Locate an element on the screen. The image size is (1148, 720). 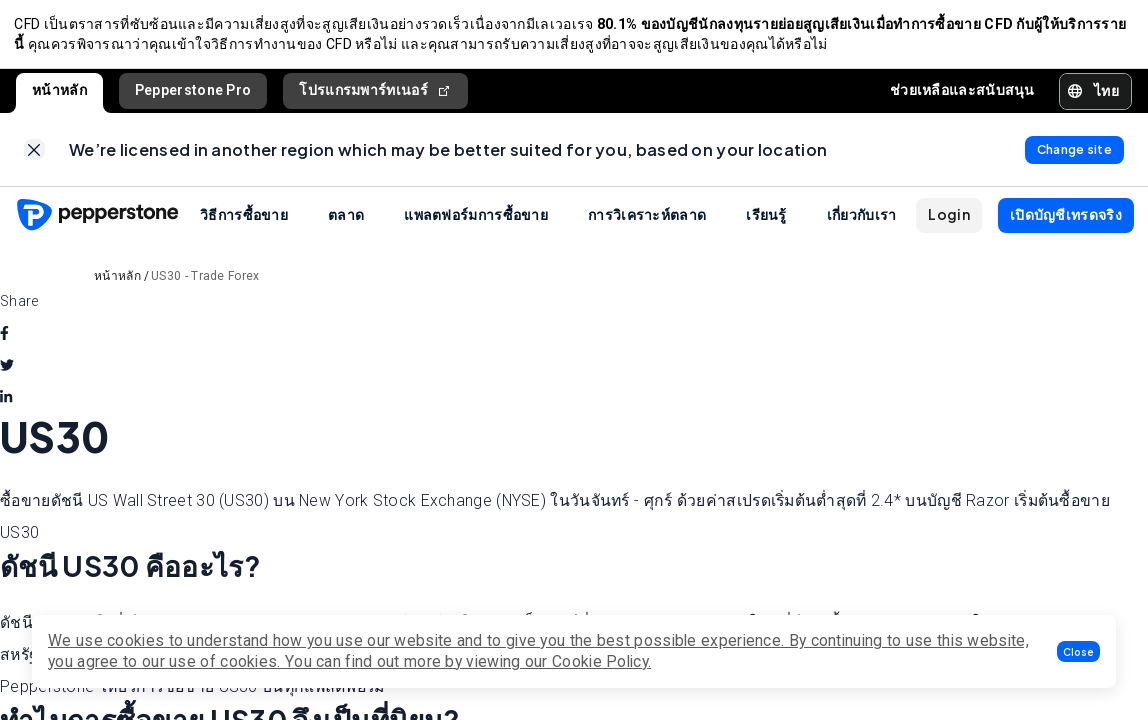
[twitter] is located at coordinates (7, 371).